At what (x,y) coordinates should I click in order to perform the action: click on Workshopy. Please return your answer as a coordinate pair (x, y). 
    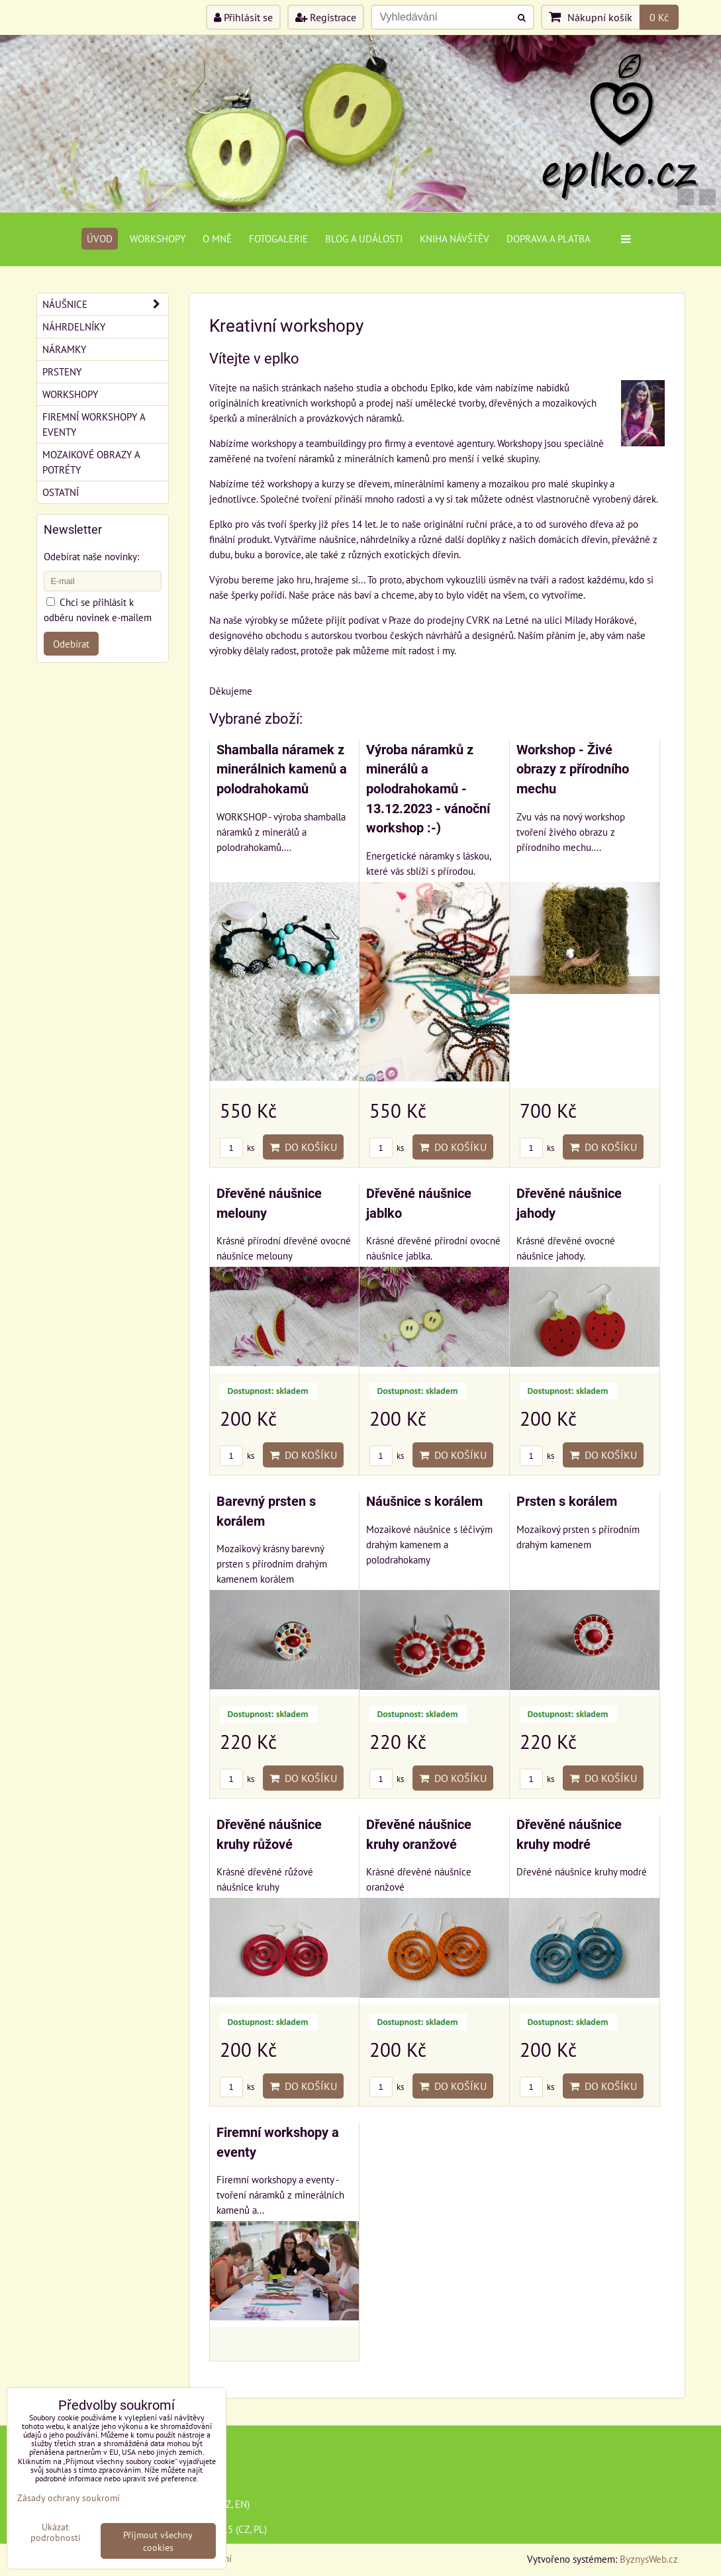
    Looking at the image, I should click on (157, 238).